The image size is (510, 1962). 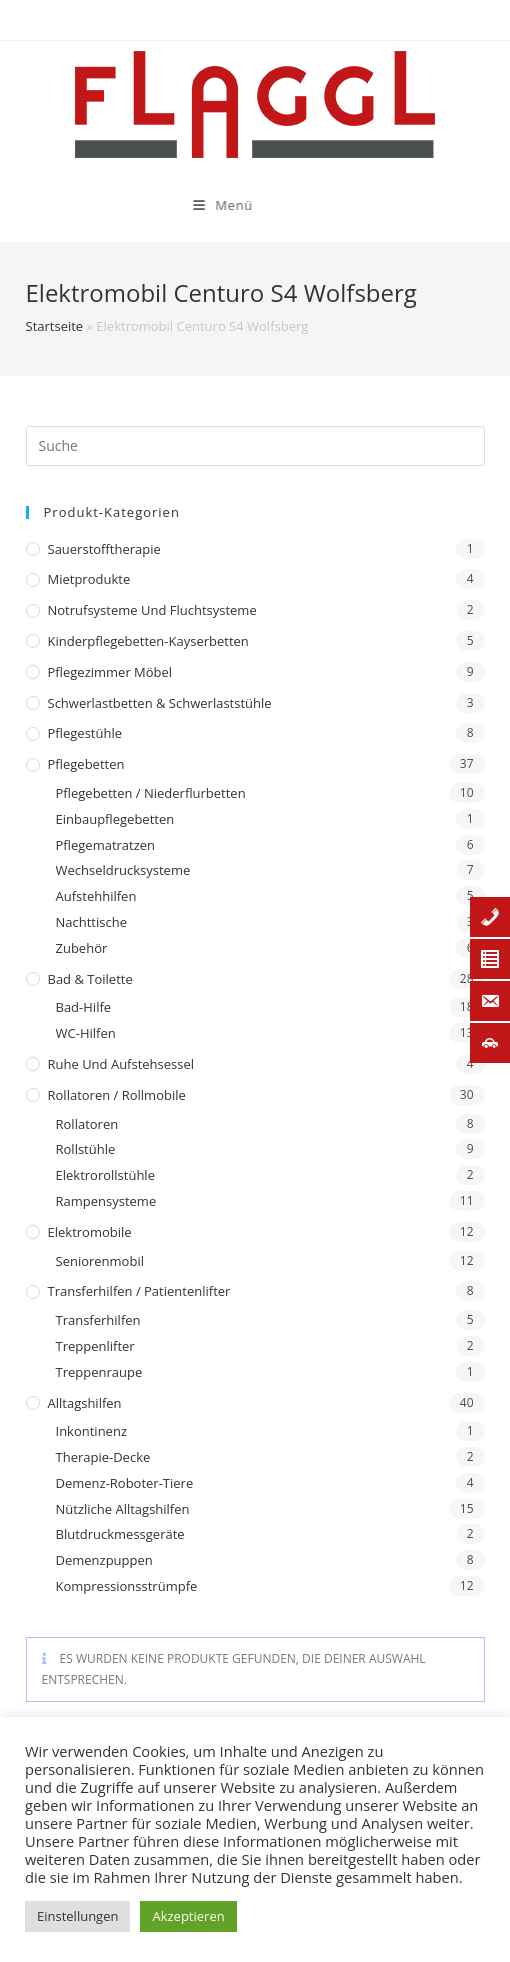 What do you see at coordinates (120, 1534) in the screenshot?
I see `Blutdruckmessgeräte` at bounding box center [120, 1534].